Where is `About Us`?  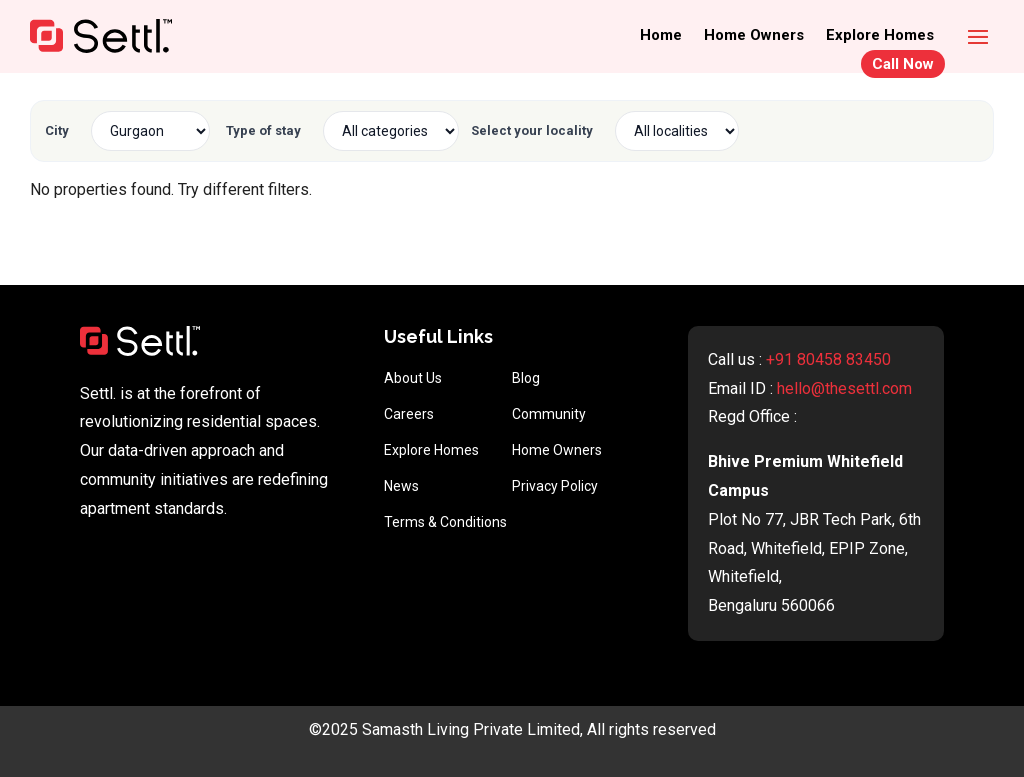
About Us is located at coordinates (413, 378).